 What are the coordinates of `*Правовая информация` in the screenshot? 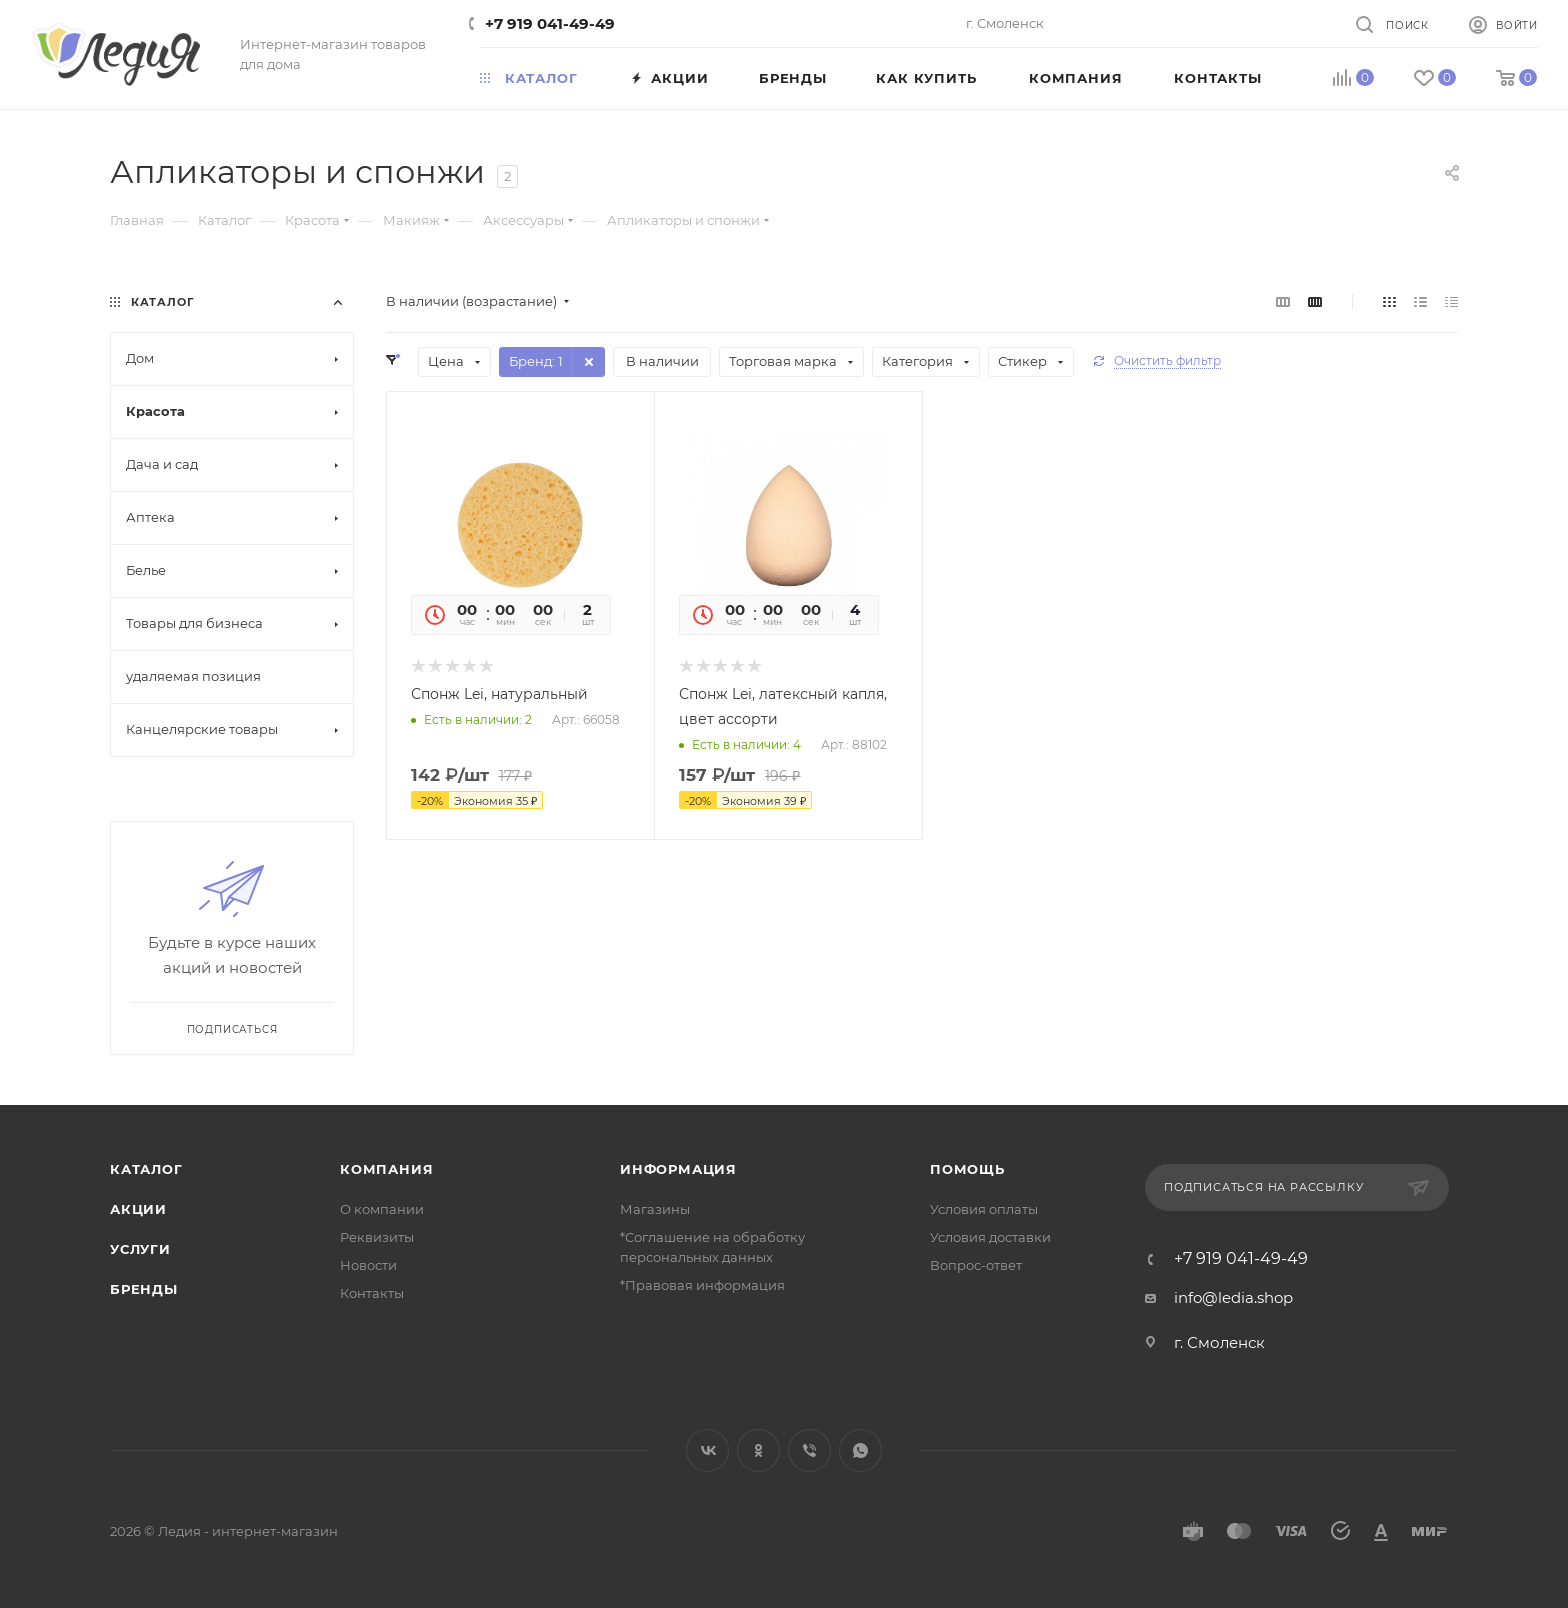 It's located at (702, 1285).